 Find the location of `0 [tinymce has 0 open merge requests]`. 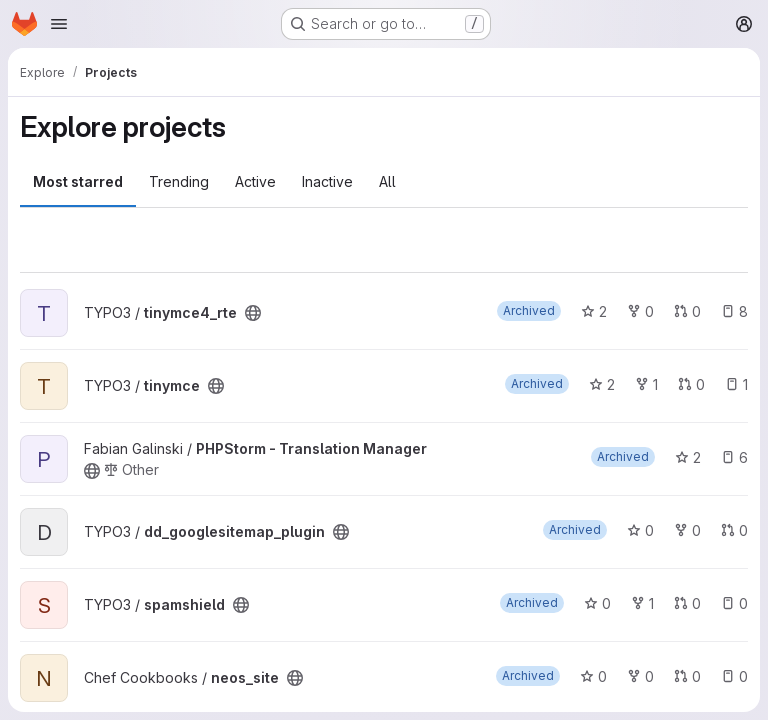

0 [tinymce has 0 open merge requests] is located at coordinates (691, 384).